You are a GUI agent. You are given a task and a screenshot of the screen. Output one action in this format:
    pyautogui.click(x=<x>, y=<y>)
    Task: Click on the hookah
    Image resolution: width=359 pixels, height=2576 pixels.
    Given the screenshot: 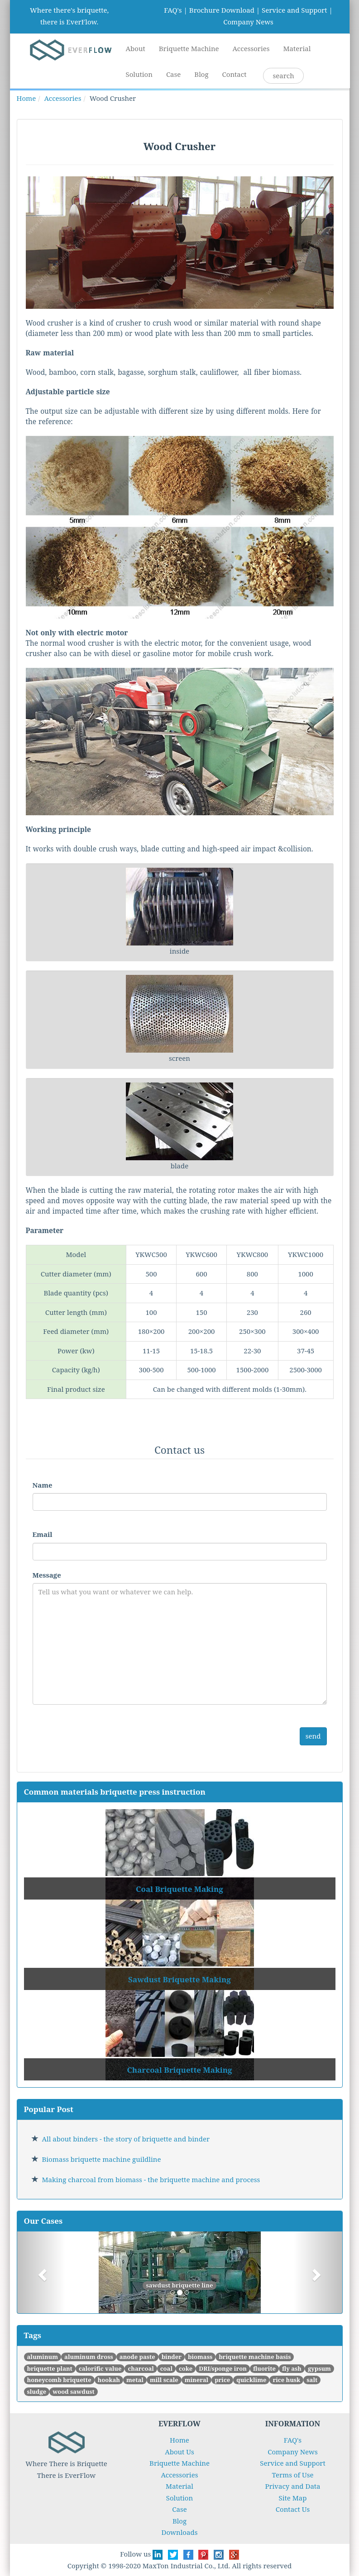 What is the action you would take?
    pyautogui.click(x=109, y=2380)
    